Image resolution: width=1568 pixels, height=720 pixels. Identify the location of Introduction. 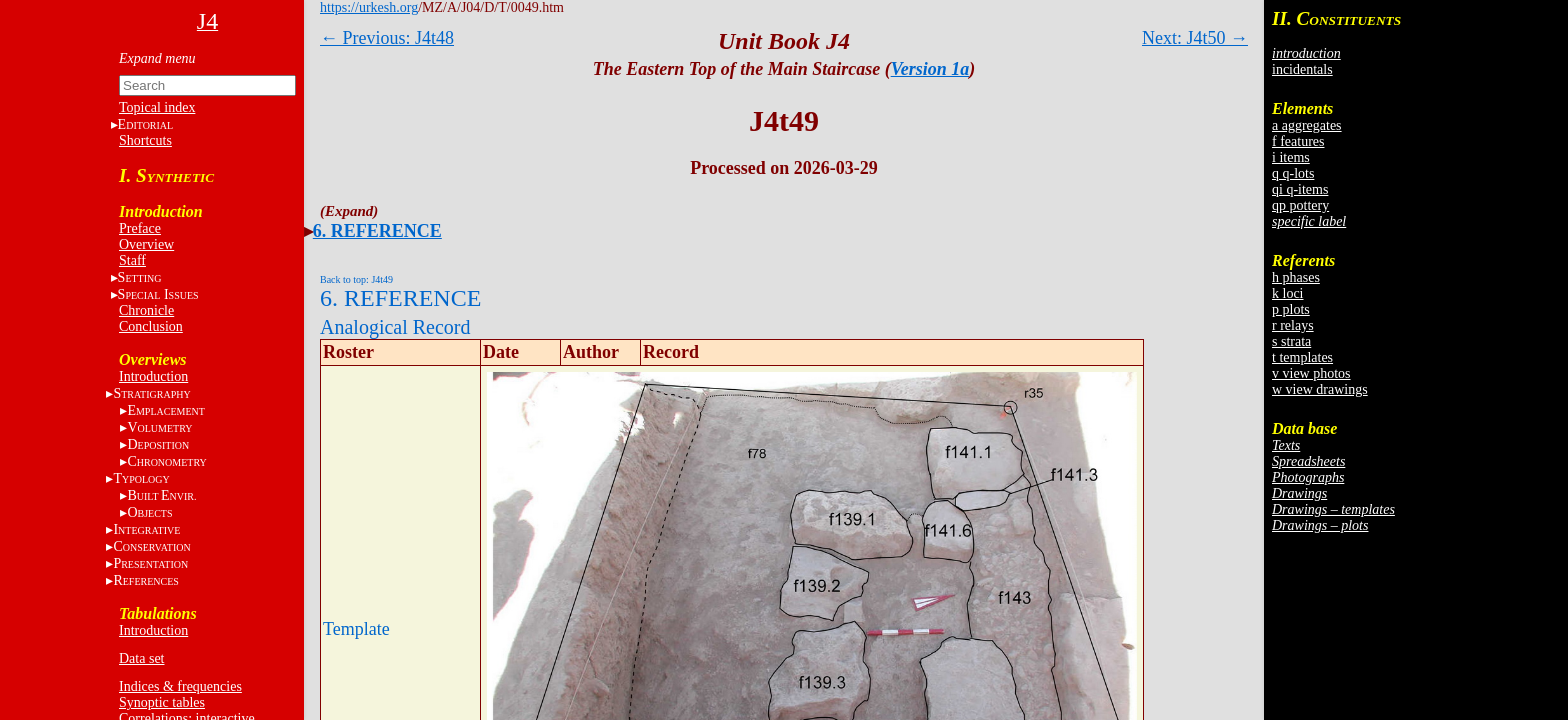
(153, 376).